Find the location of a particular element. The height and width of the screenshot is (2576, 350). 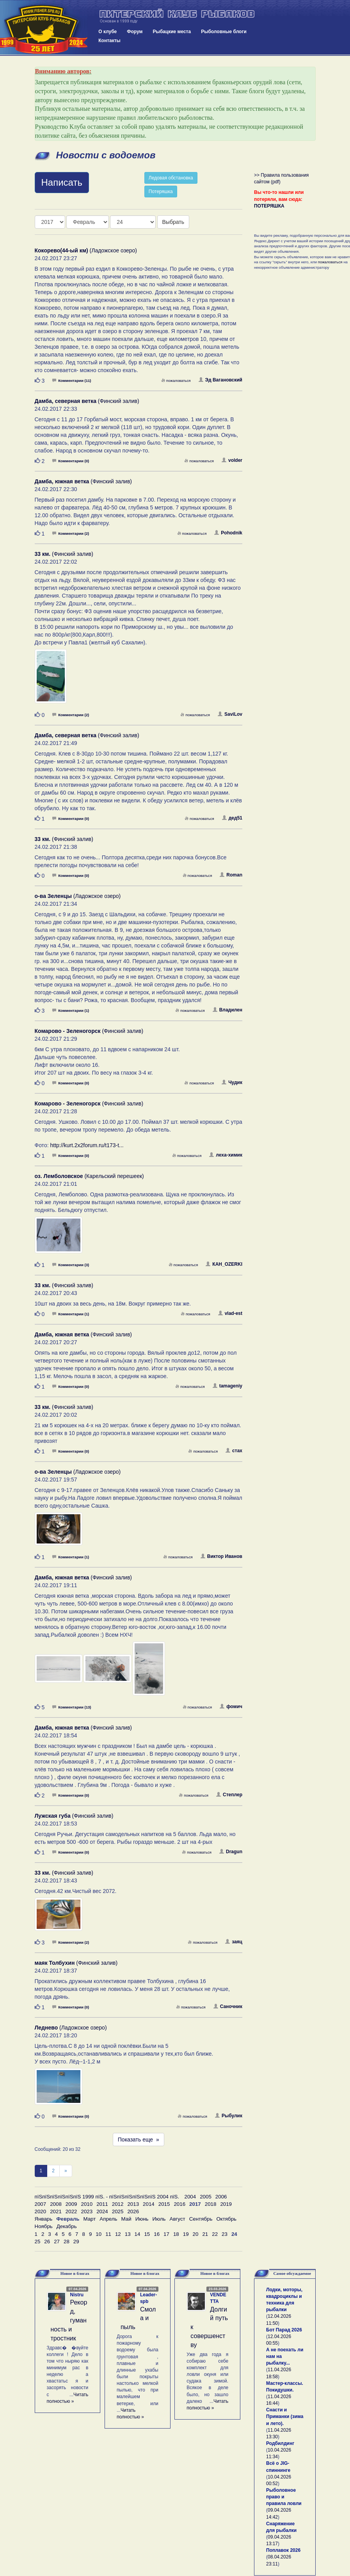

Саночник is located at coordinates (227, 2006).